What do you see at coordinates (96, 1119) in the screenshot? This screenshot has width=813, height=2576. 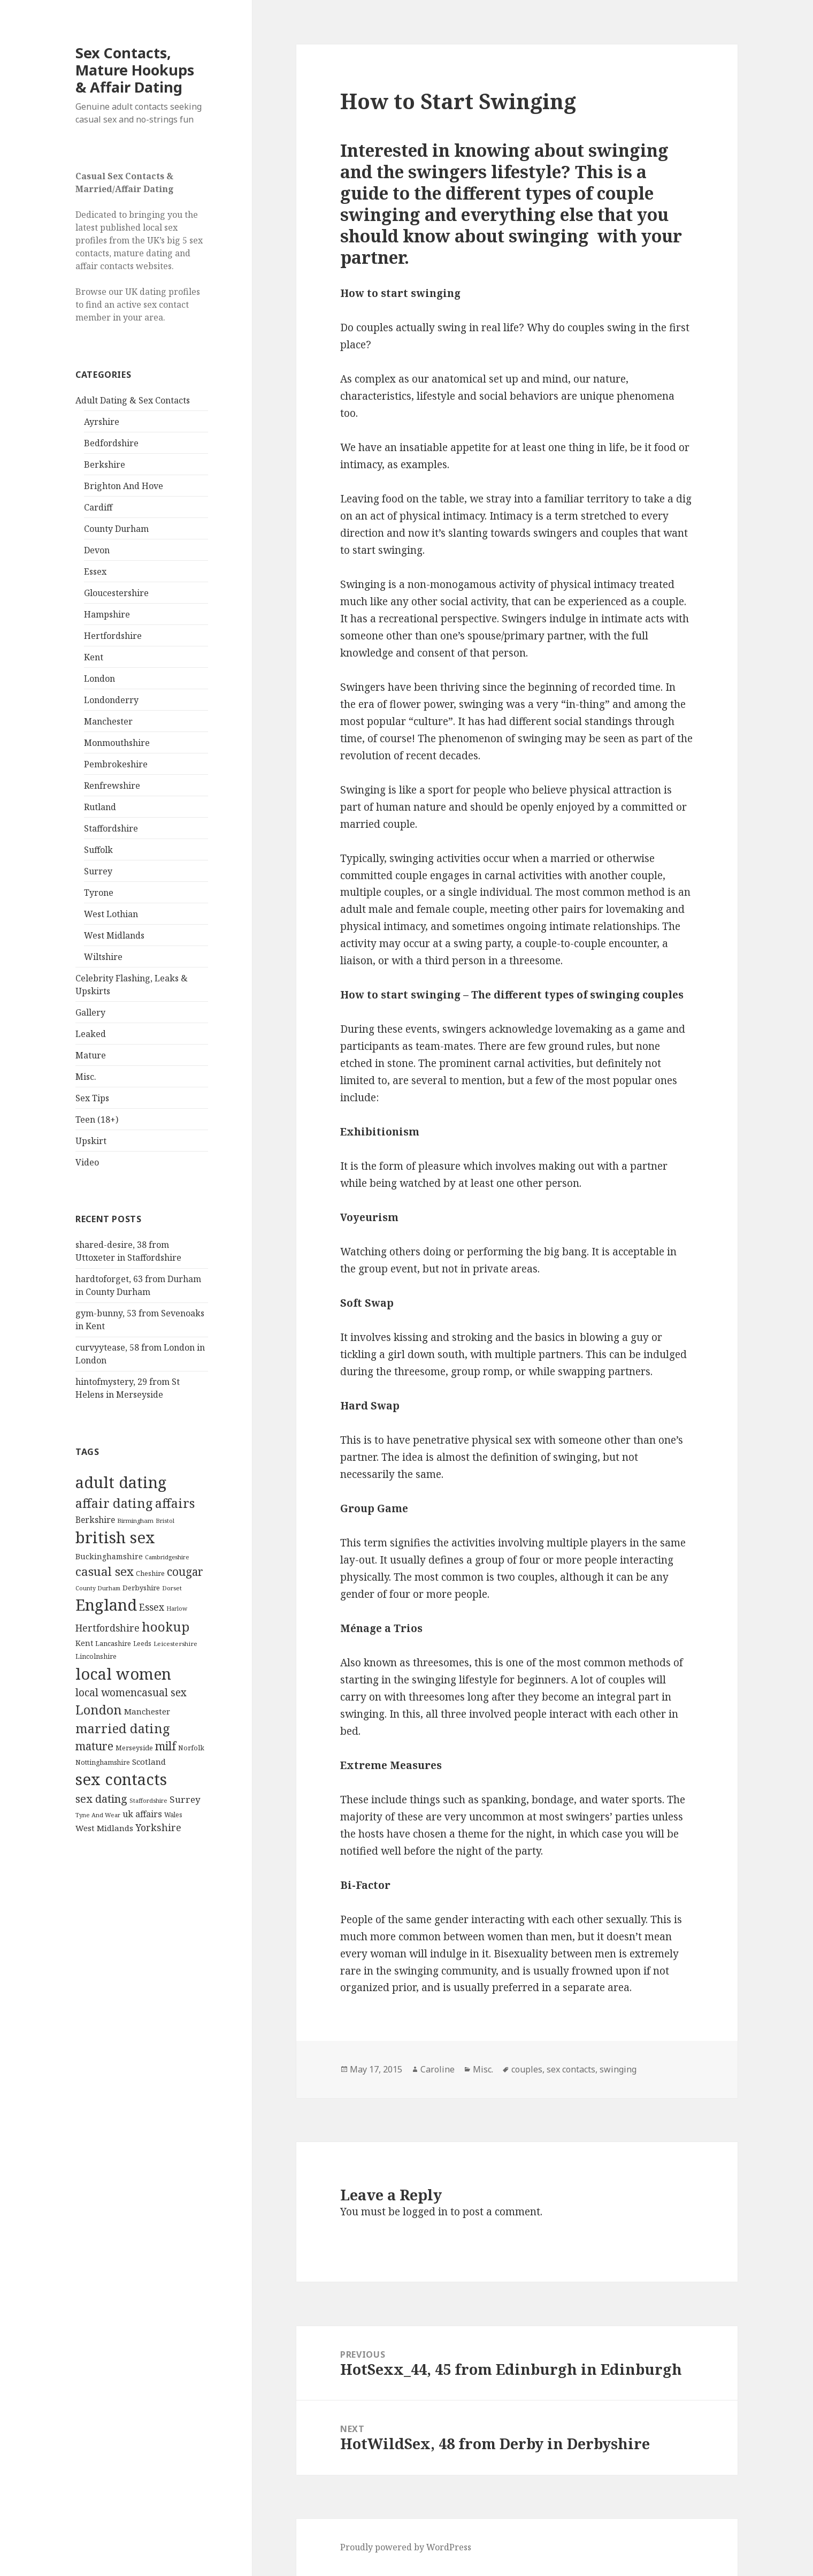 I see `Teen (18+)` at bounding box center [96, 1119].